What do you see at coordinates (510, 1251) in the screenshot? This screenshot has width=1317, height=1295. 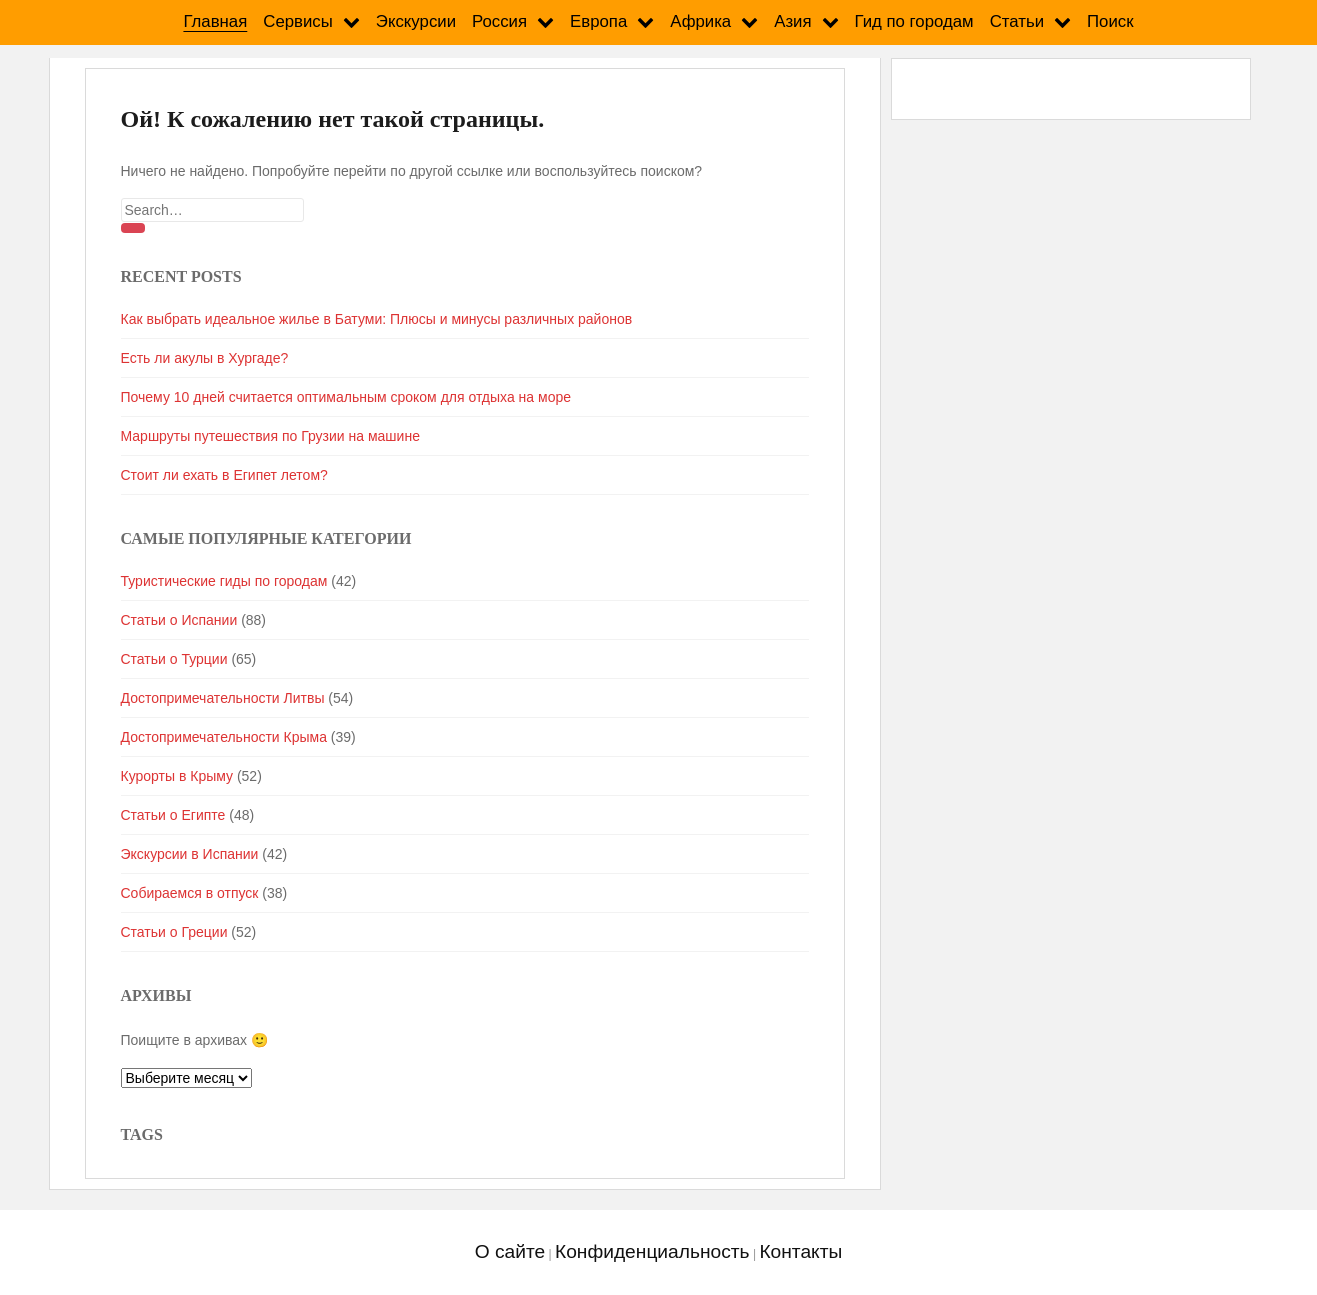 I see `О сайте` at bounding box center [510, 1251].